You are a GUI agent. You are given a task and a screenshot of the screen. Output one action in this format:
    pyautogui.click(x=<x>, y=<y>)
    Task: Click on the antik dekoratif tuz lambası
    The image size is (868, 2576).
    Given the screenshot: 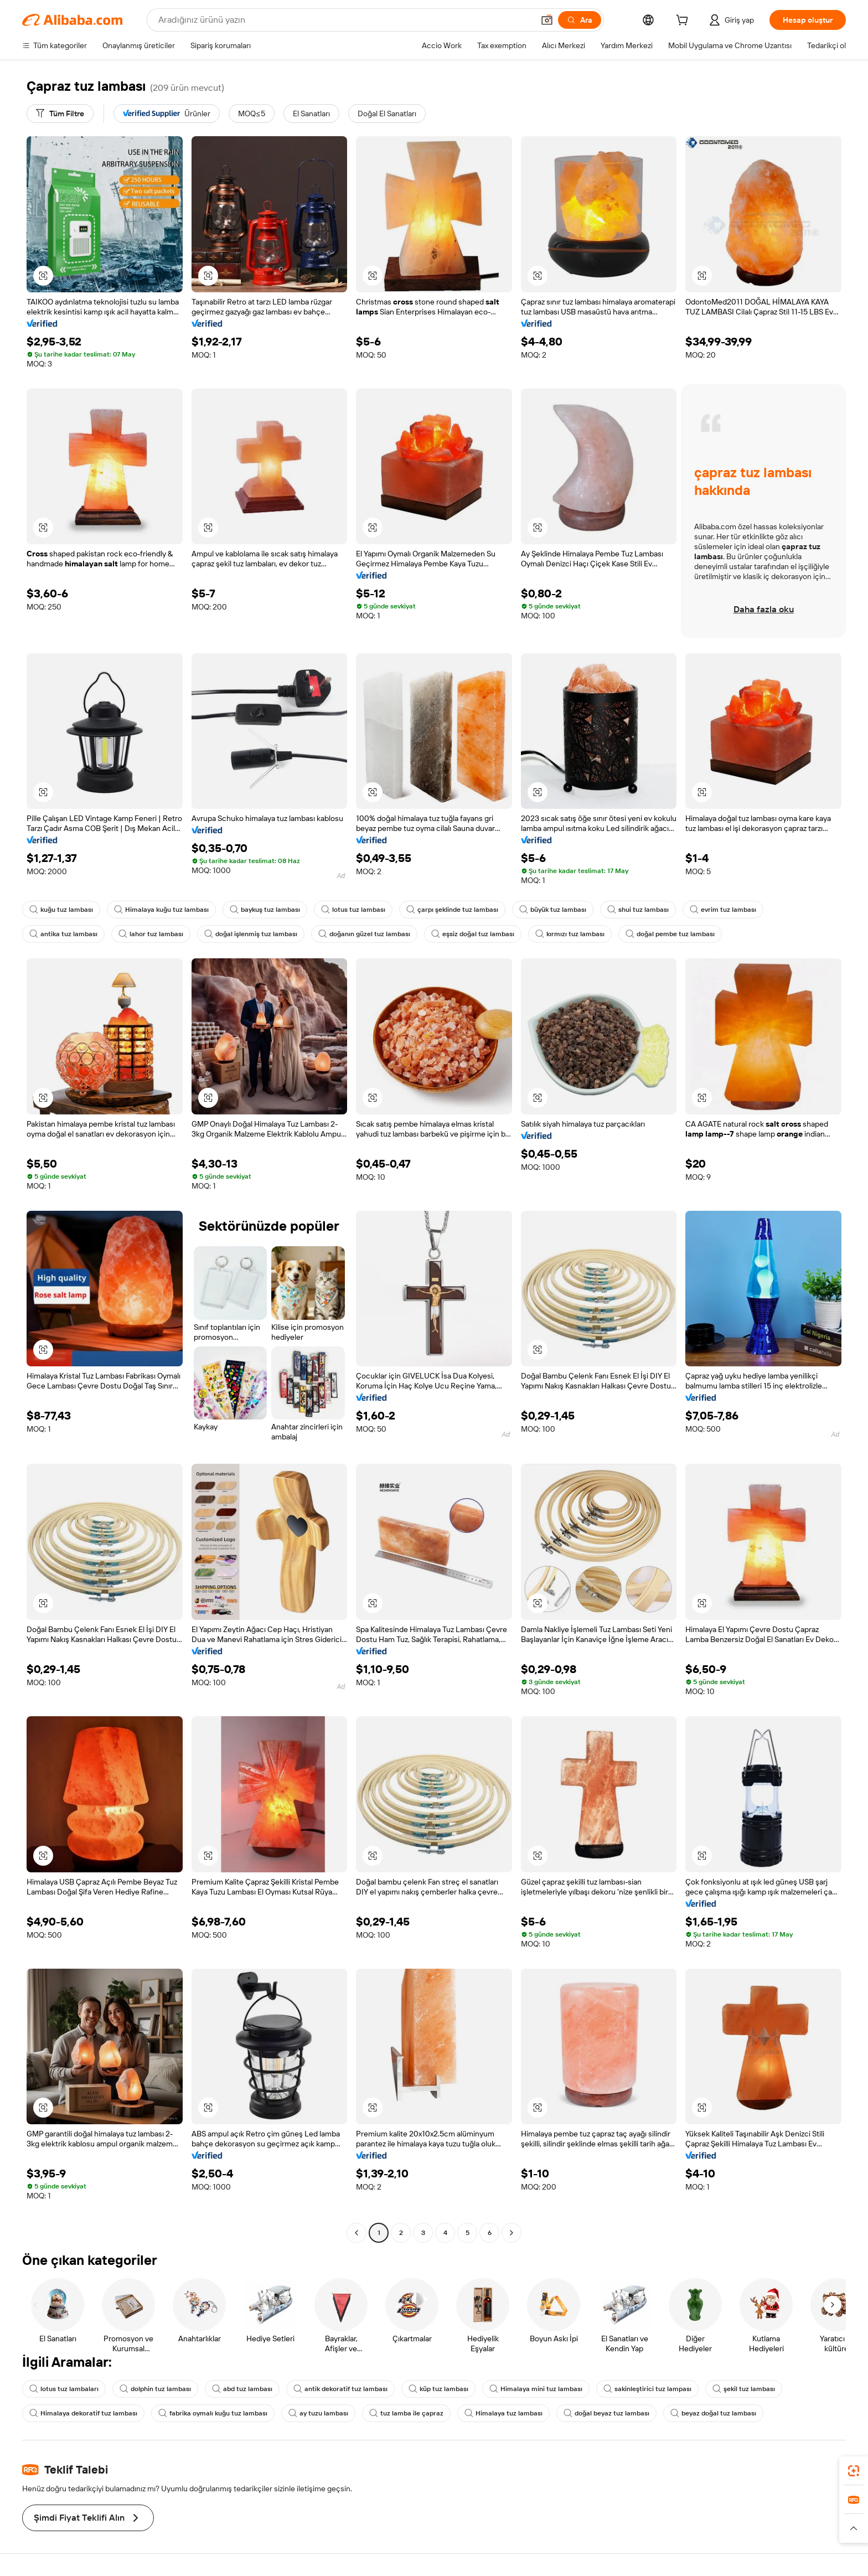 What is the action you would take?
    pyautogui.click(x=340, y=2388)
    